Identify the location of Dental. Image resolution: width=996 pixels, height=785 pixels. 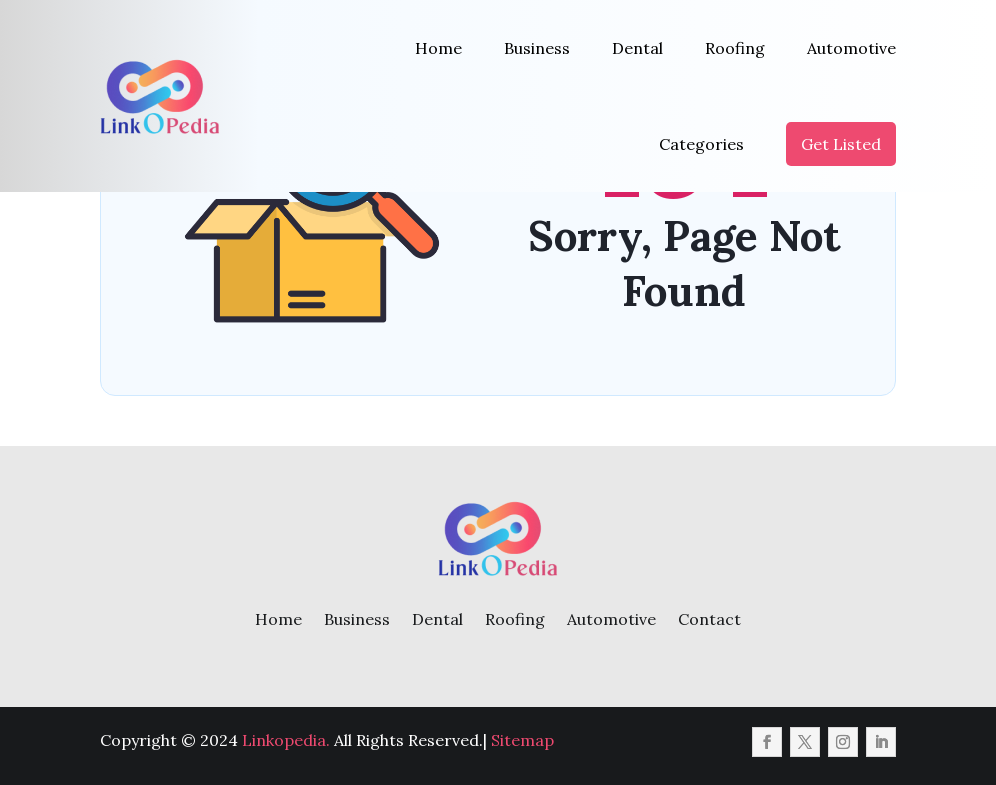
(637, 48).